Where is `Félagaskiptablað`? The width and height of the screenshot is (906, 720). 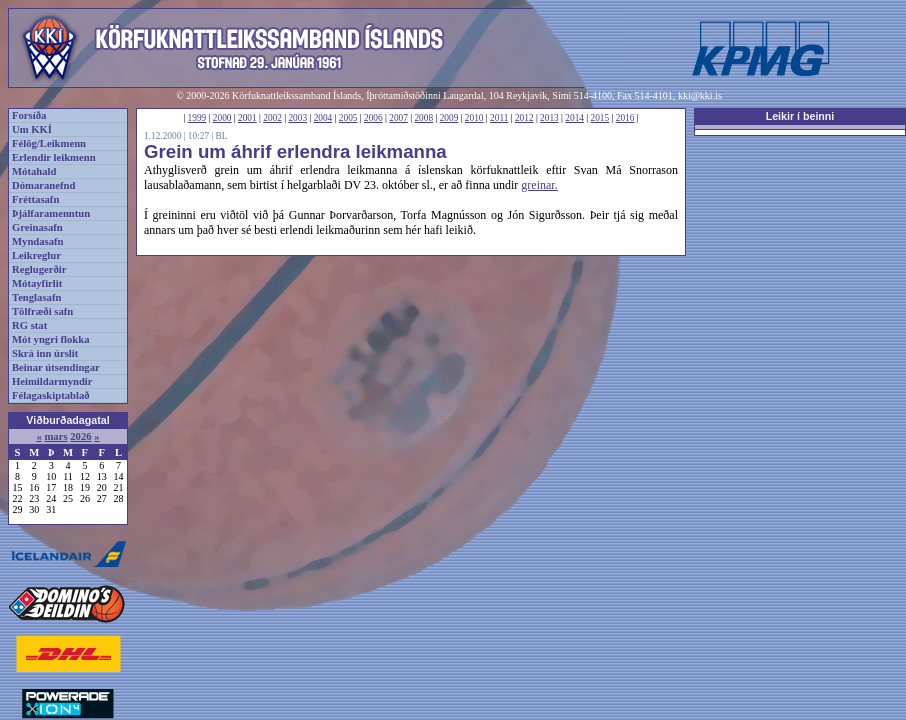
Félagaskiptablað is located at coordinates (51, 395).